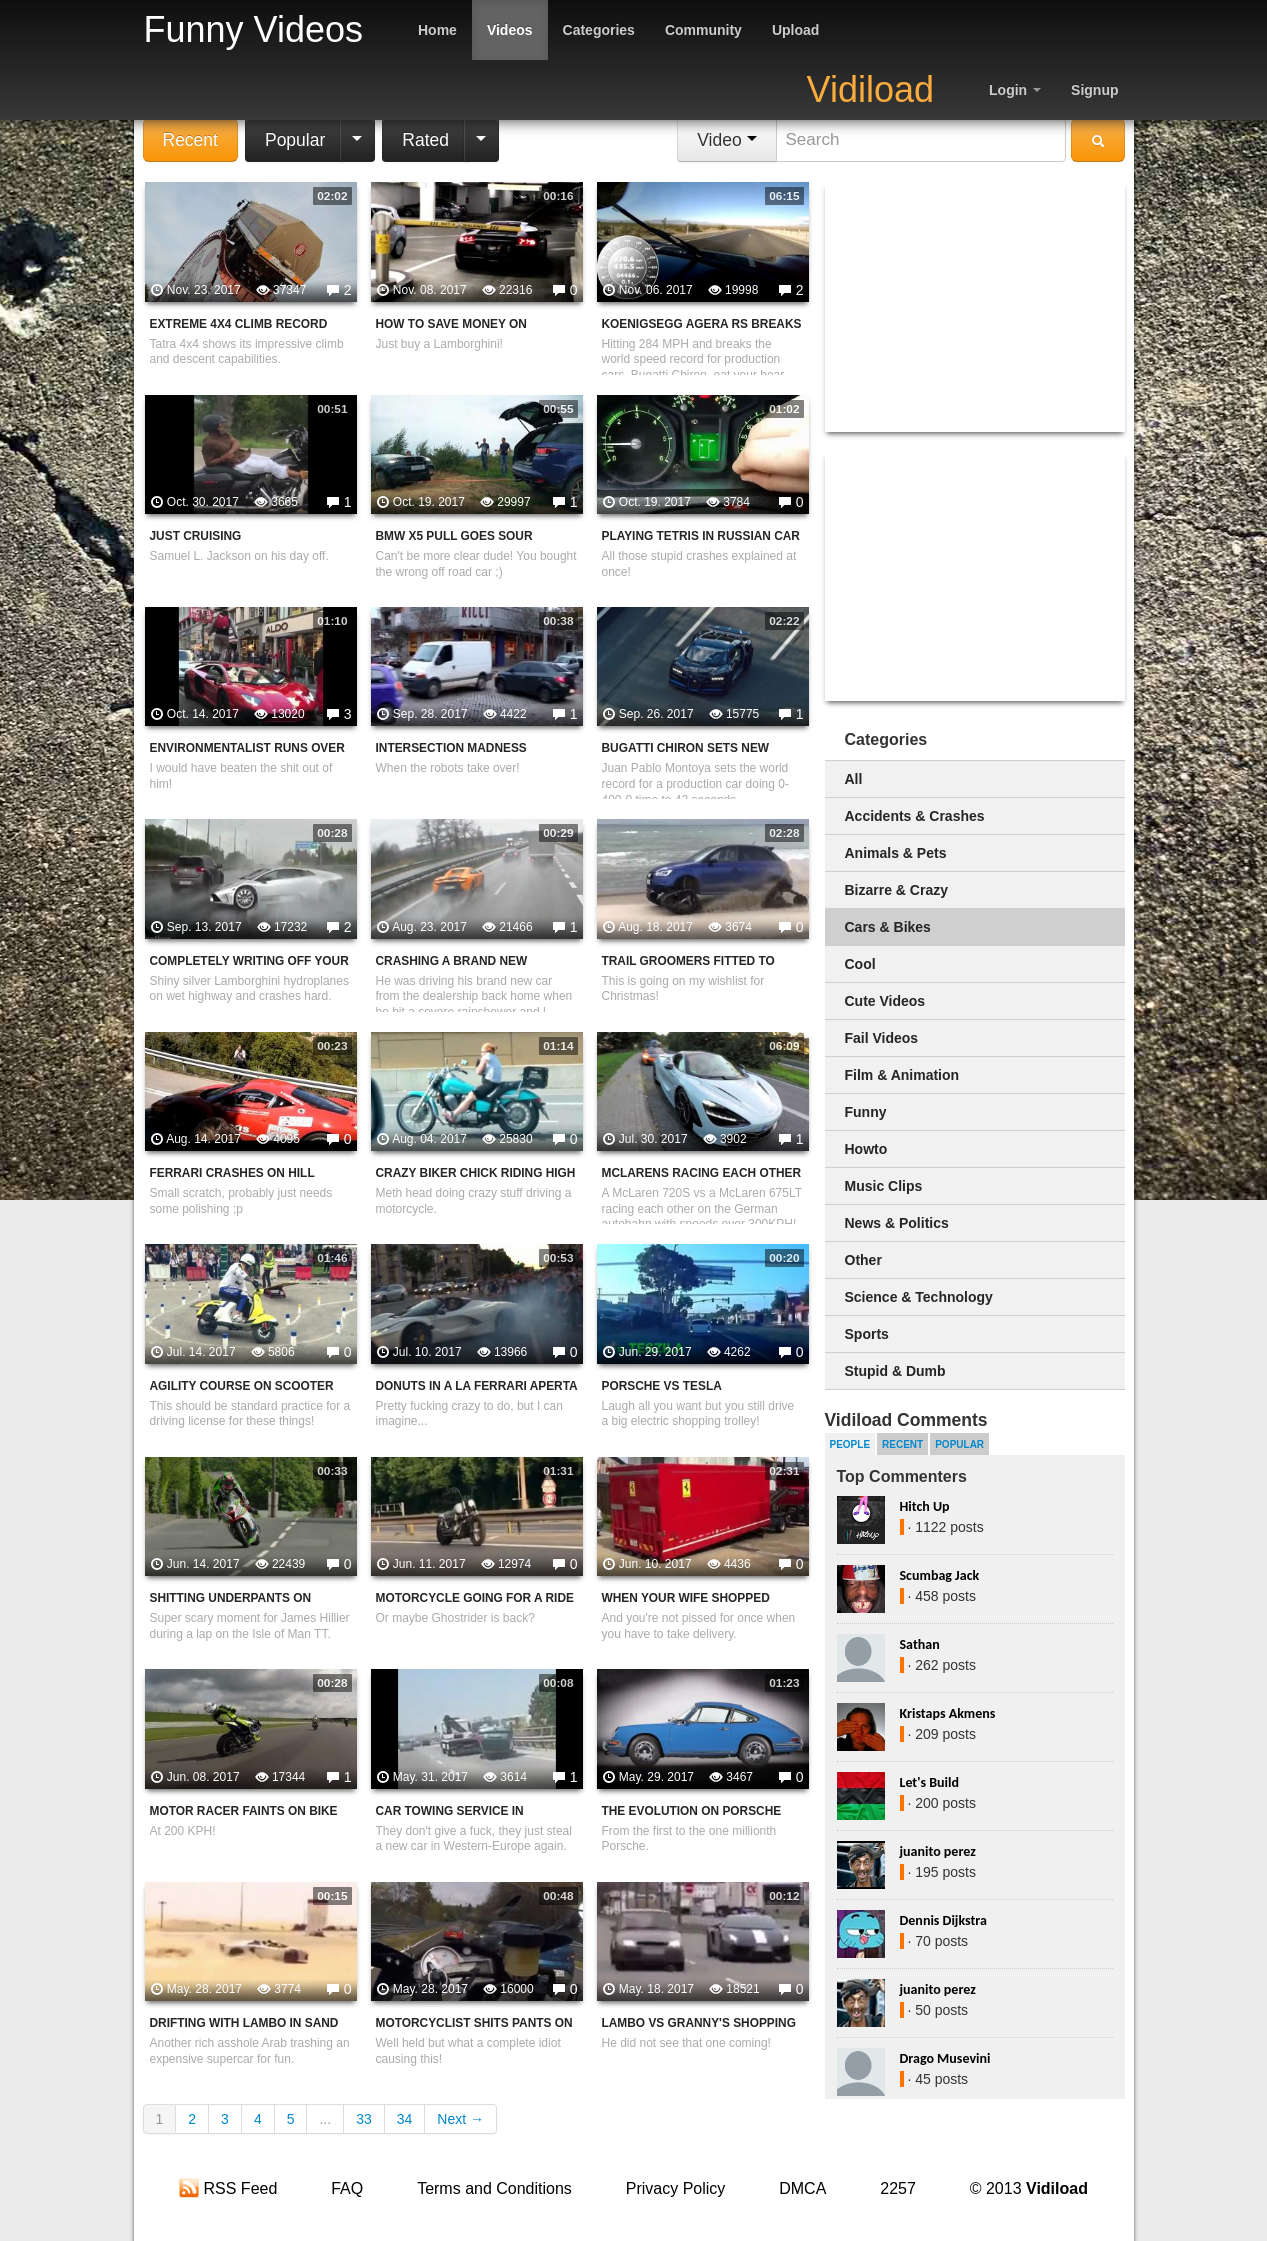 The height and width of the screenshot is (2241, 1267). Describe the element at coordinates (925, 1506) in the screenshot. I see `Hitch Up` at that location.